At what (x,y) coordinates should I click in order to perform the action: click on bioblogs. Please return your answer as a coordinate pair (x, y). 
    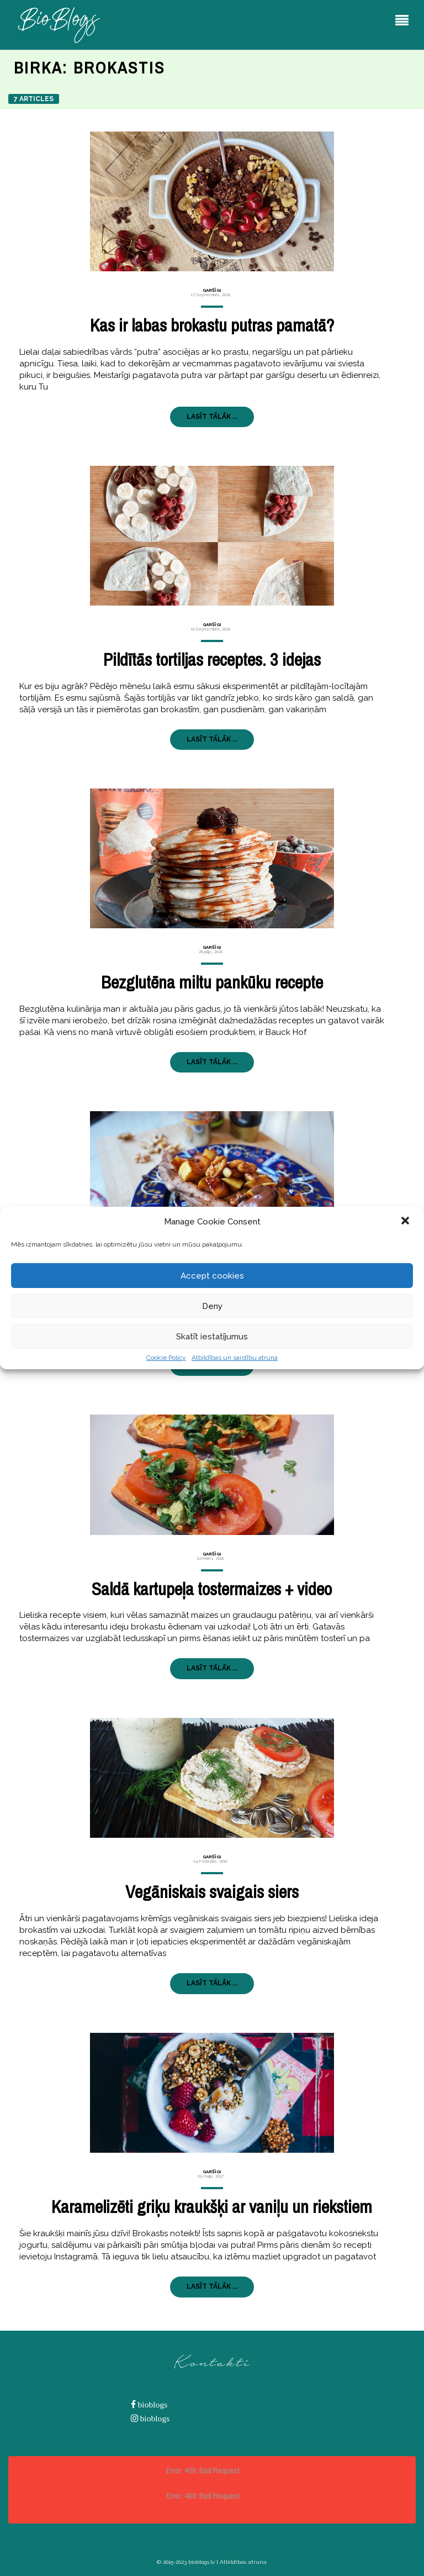
    Looking at the image, I should click on (152, 2404).